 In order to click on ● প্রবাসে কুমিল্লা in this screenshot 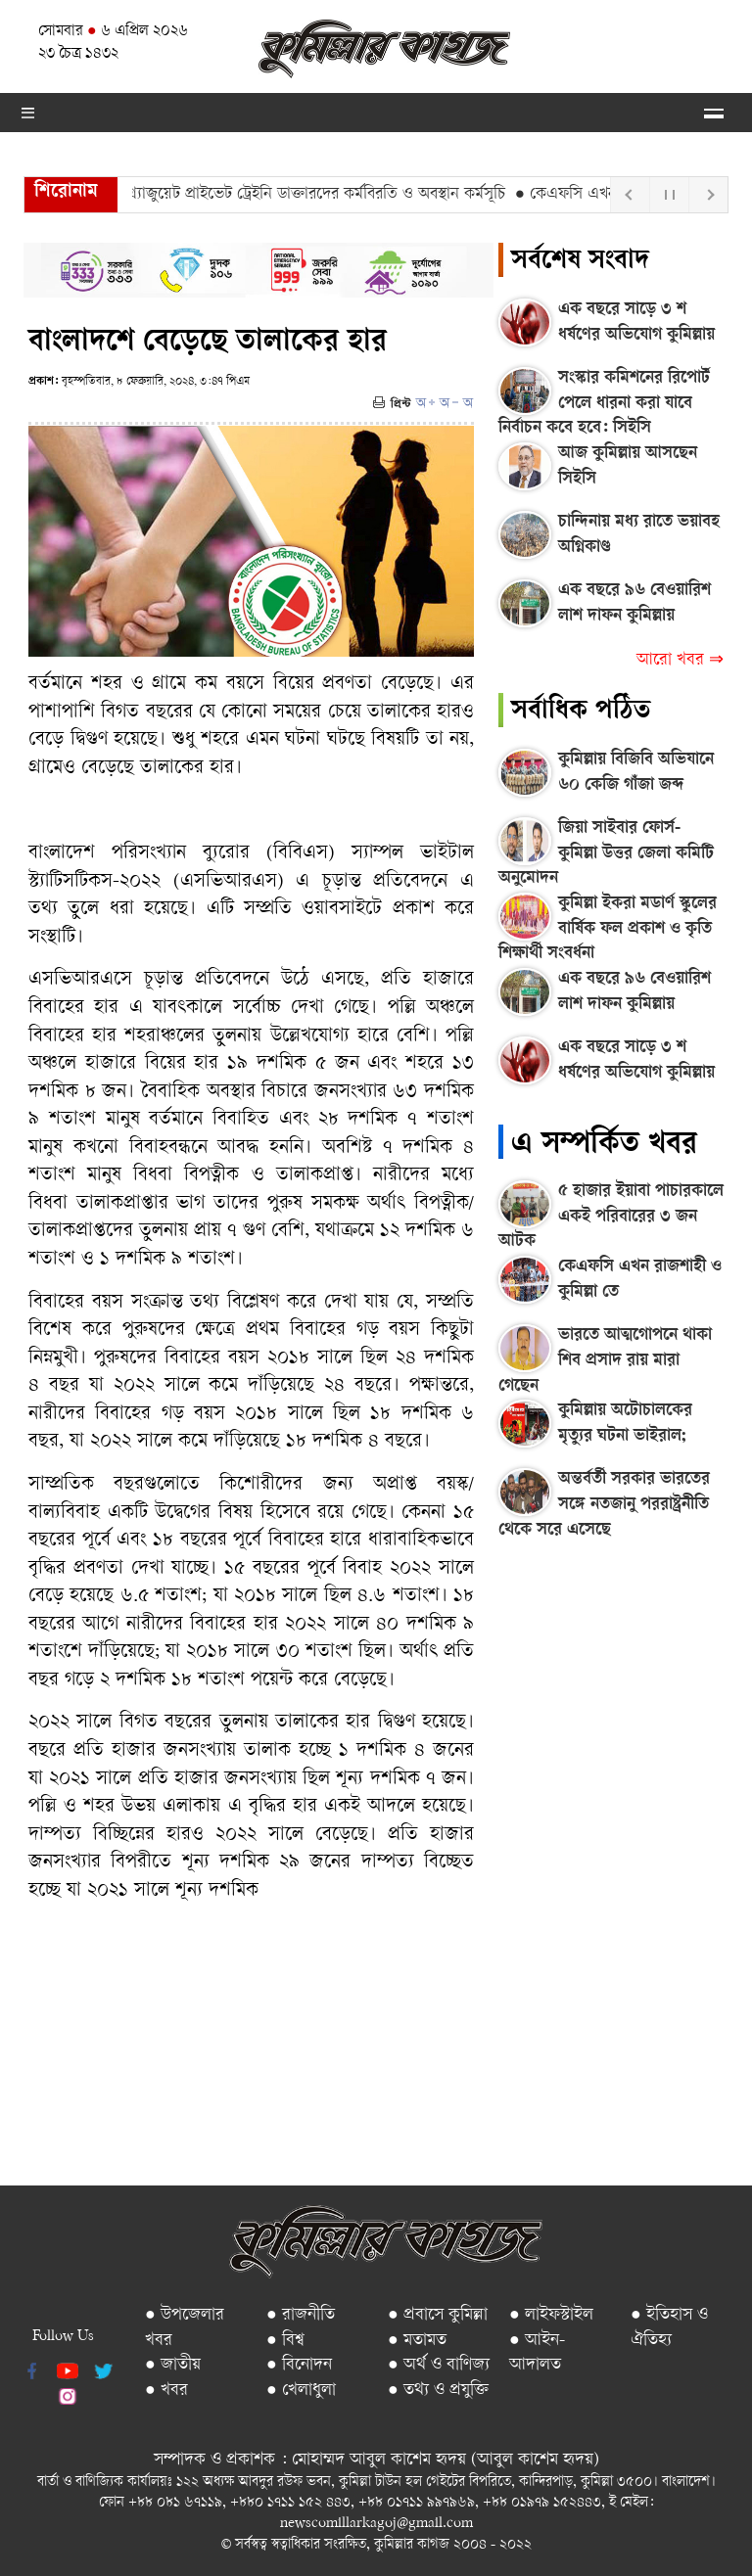, I will do `click(438, 2315)`.